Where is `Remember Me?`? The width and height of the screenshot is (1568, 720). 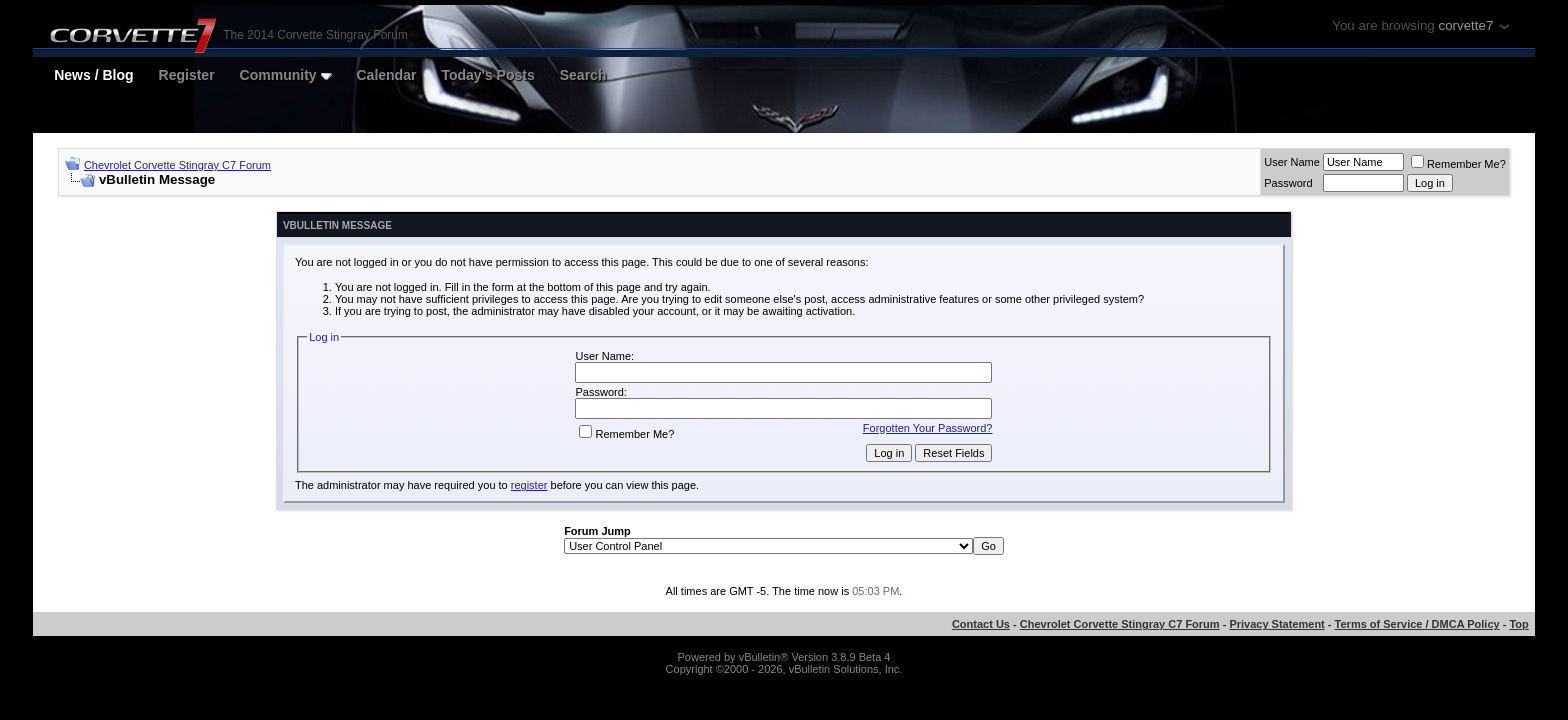 Remember Me? is located at coordinates (1458, 164).